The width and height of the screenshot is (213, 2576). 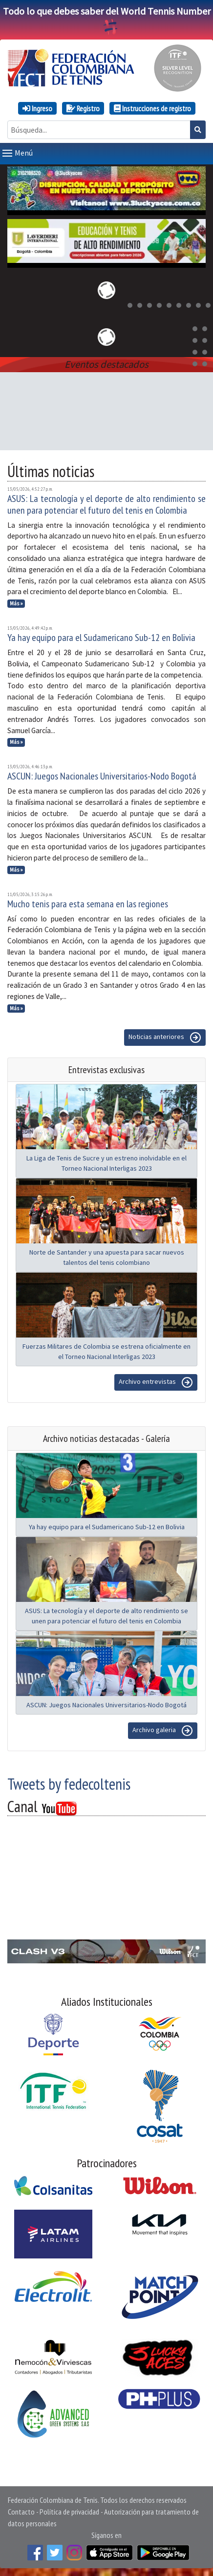 I want to click on Política de privacidad, so click(x=69, y=2511).